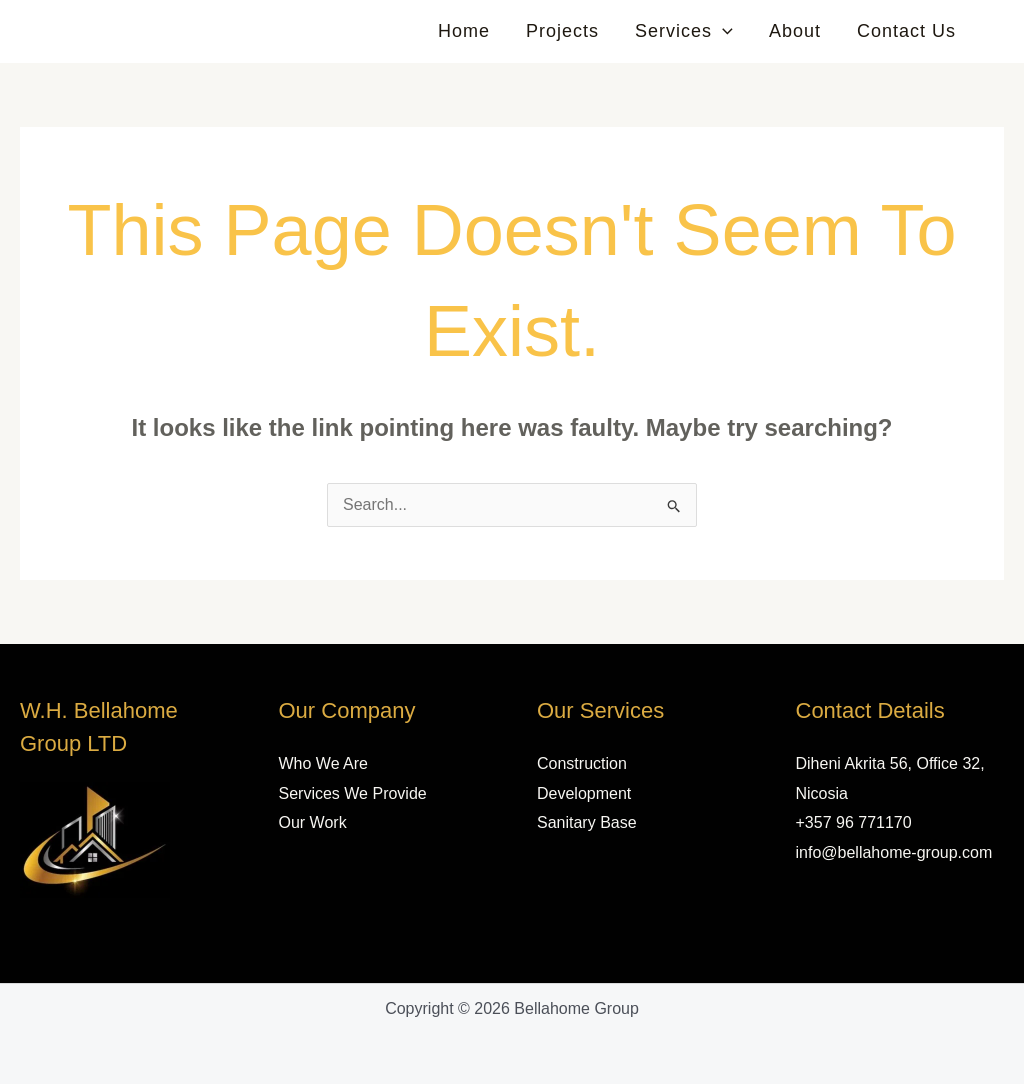 This screenshot has height=1084, width=1024. Describe the element at coordinates (894, 852) in the screenshot. I see `info@bellahome-group.com` at that location.